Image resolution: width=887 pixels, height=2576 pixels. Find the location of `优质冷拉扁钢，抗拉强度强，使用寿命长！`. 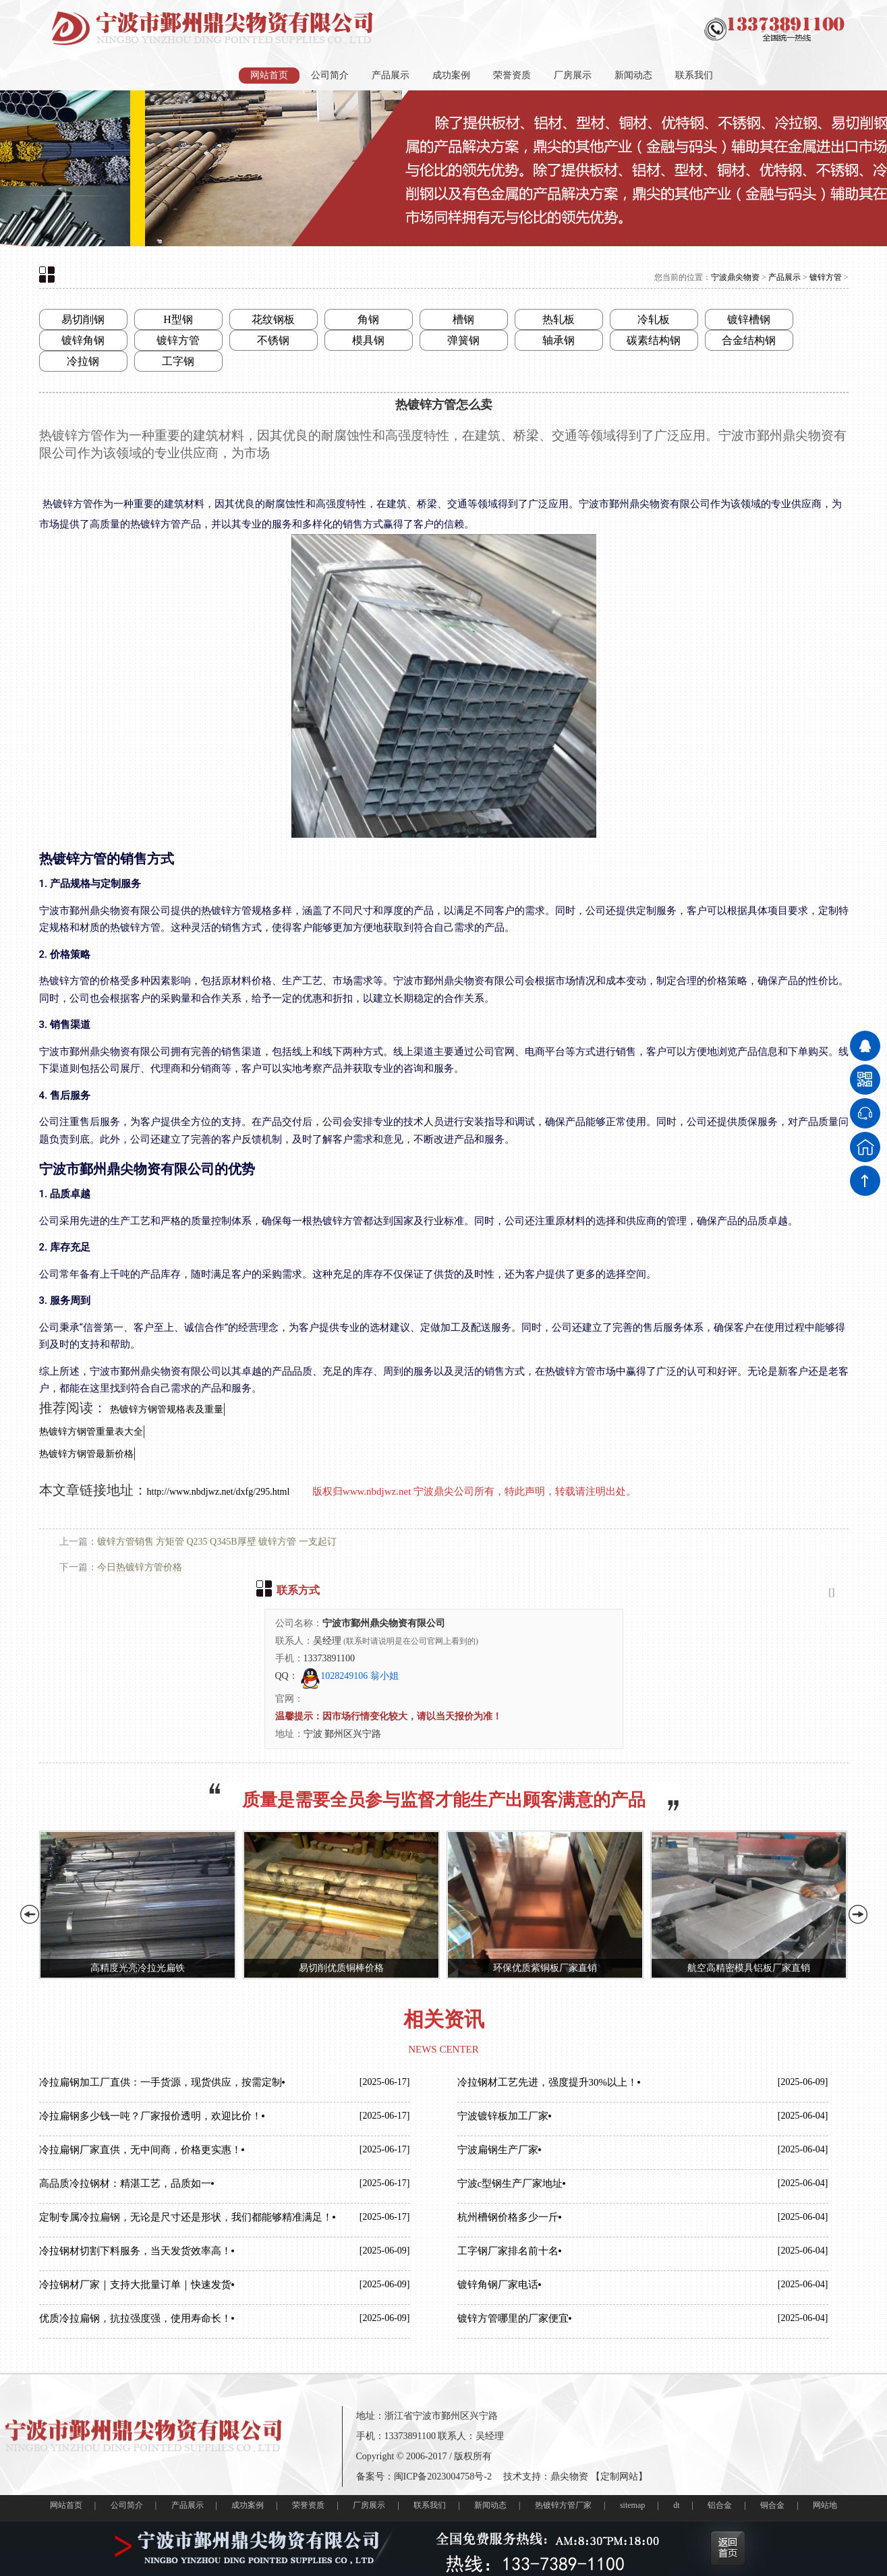

优质冷拉扁钢，抗拉强度强，使用寿命长！ is located at coordinates (135, 2318).